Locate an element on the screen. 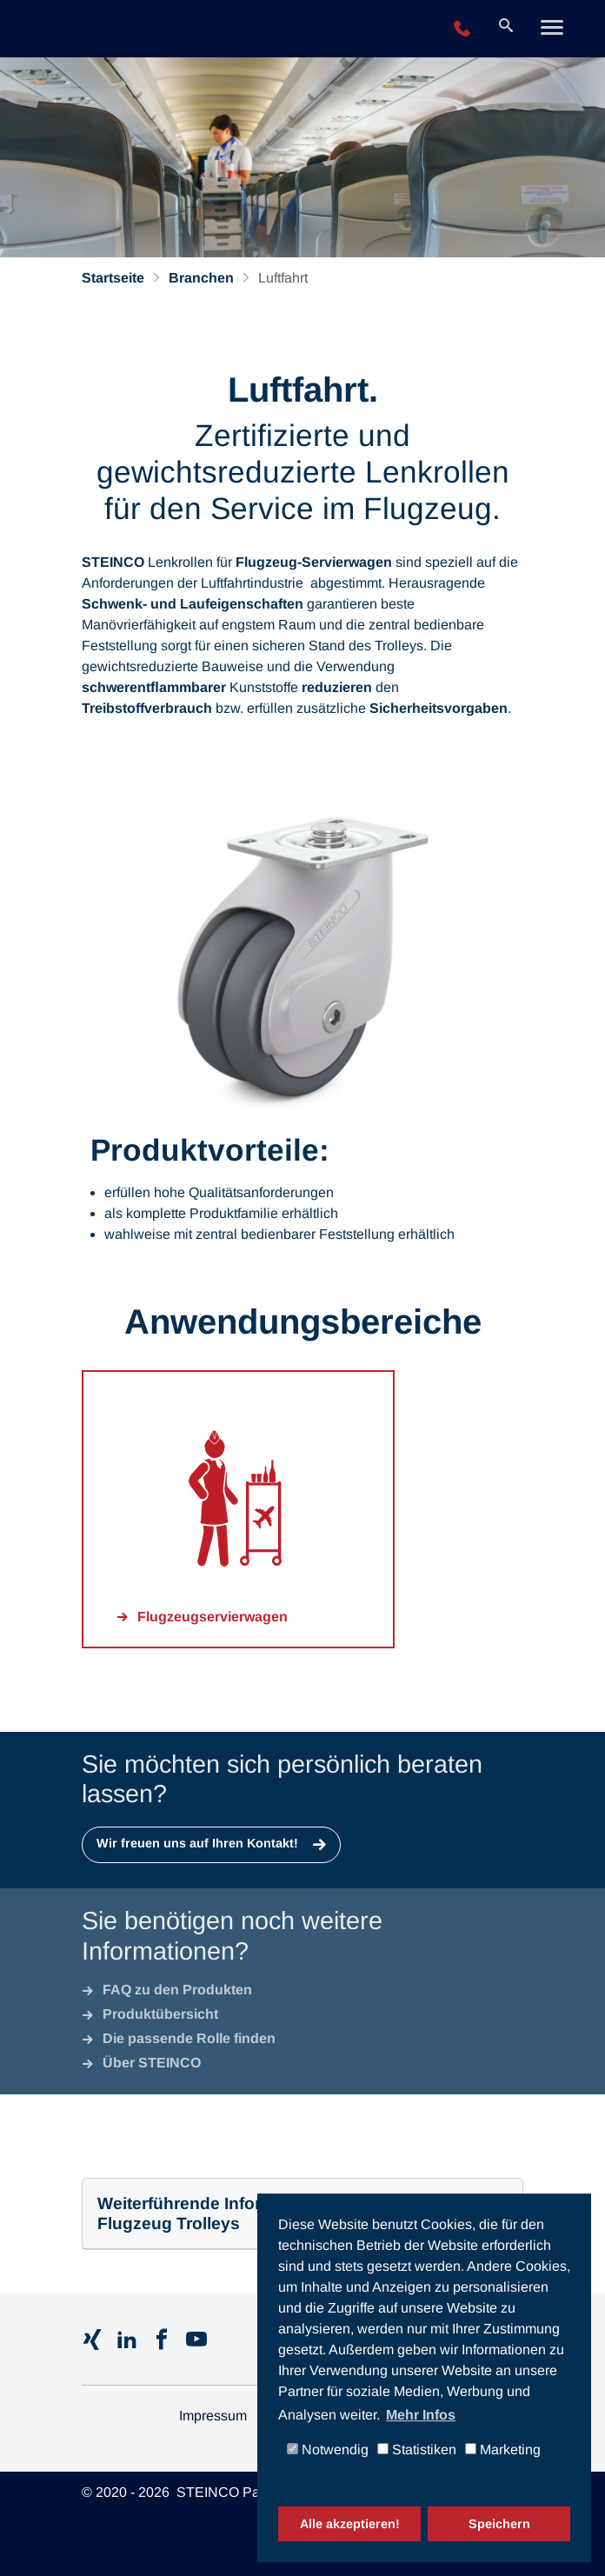  Wir freuen uns auf Ihren Kontakt! is located at coordinates (199, 1843).